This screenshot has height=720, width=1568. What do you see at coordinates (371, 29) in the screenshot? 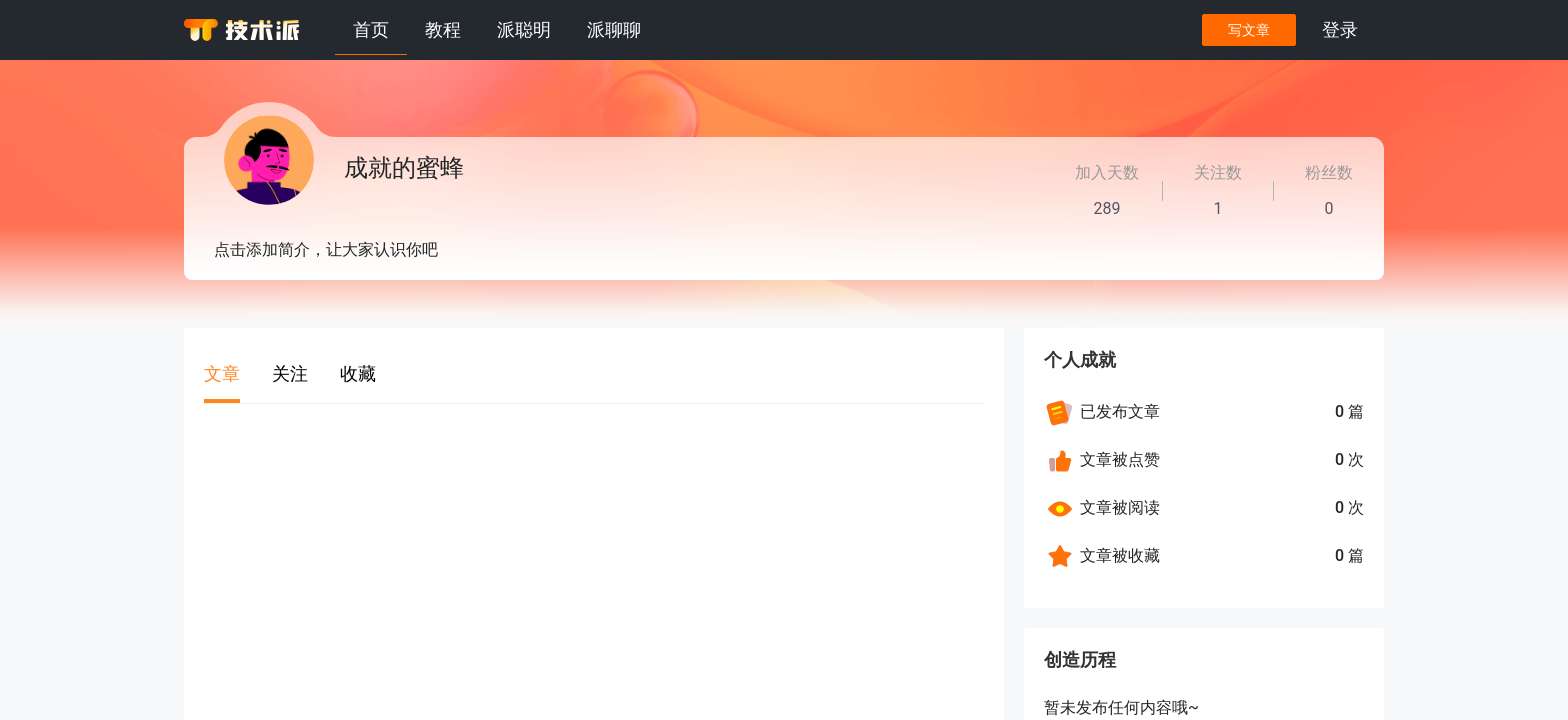
I see `首页` at bounding box center [371, 29].